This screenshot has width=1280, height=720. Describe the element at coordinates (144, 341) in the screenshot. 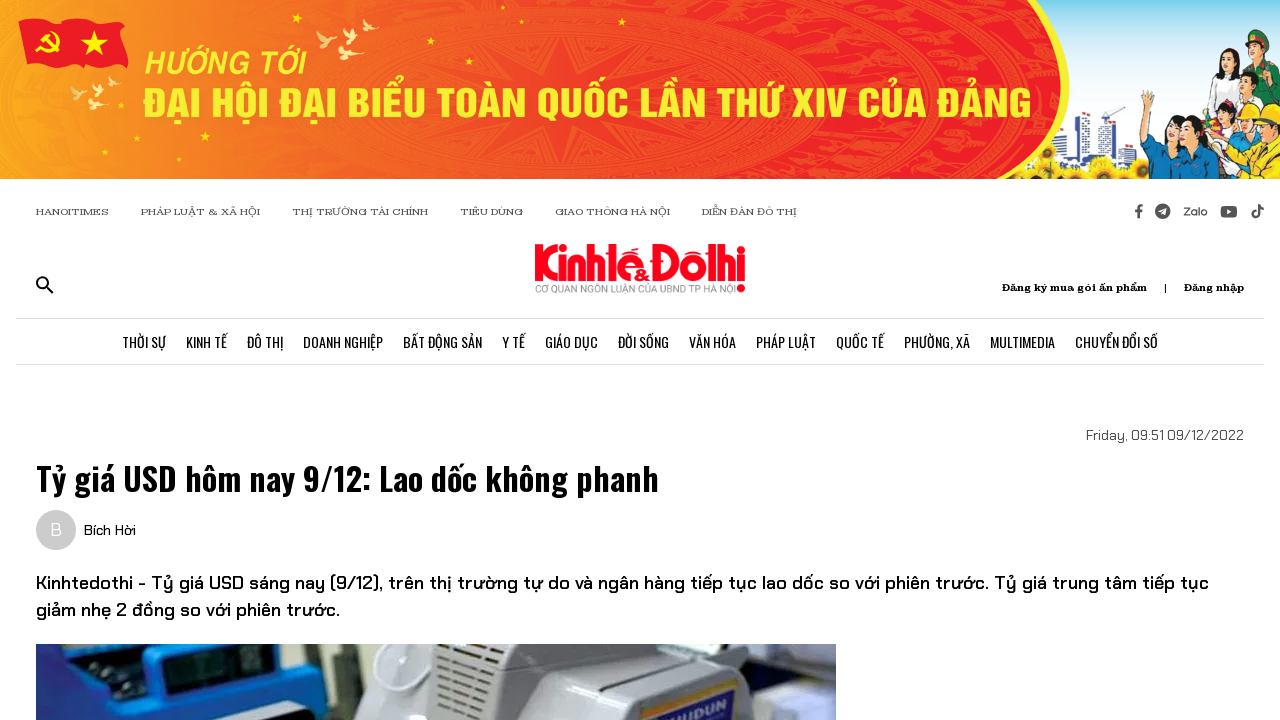

I see `Thời Sự` at that location.